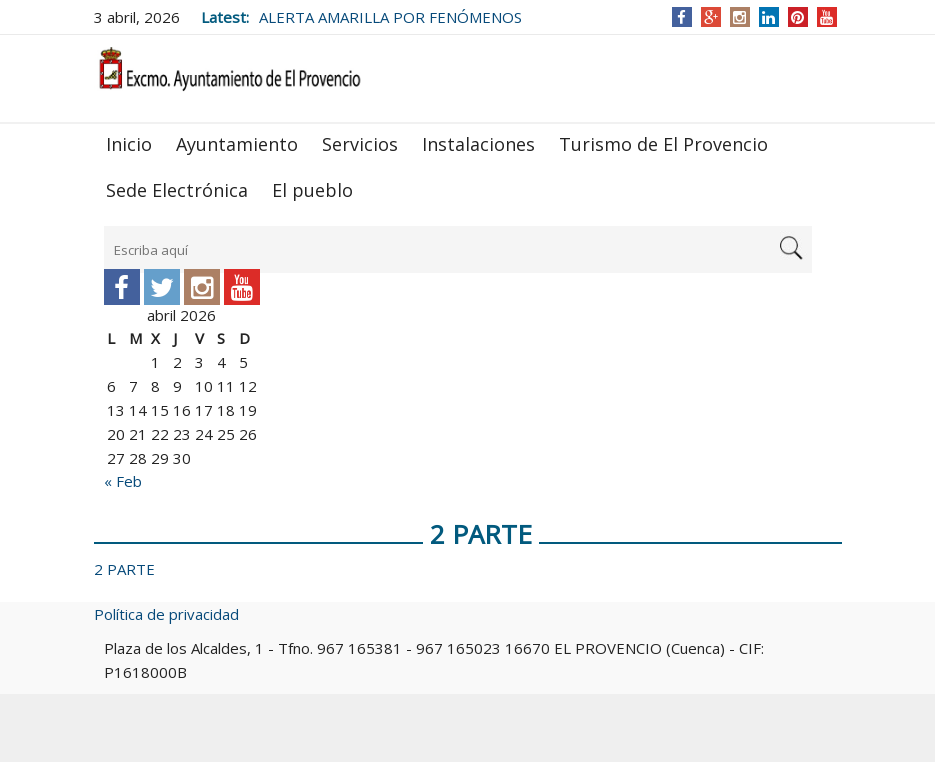 The height and width of the screenshot is (762, 935). What do you see at coordinates (663, 144) in the screenshot?
I see `Turismo de El Provencio` at bounding box center [663, 144].